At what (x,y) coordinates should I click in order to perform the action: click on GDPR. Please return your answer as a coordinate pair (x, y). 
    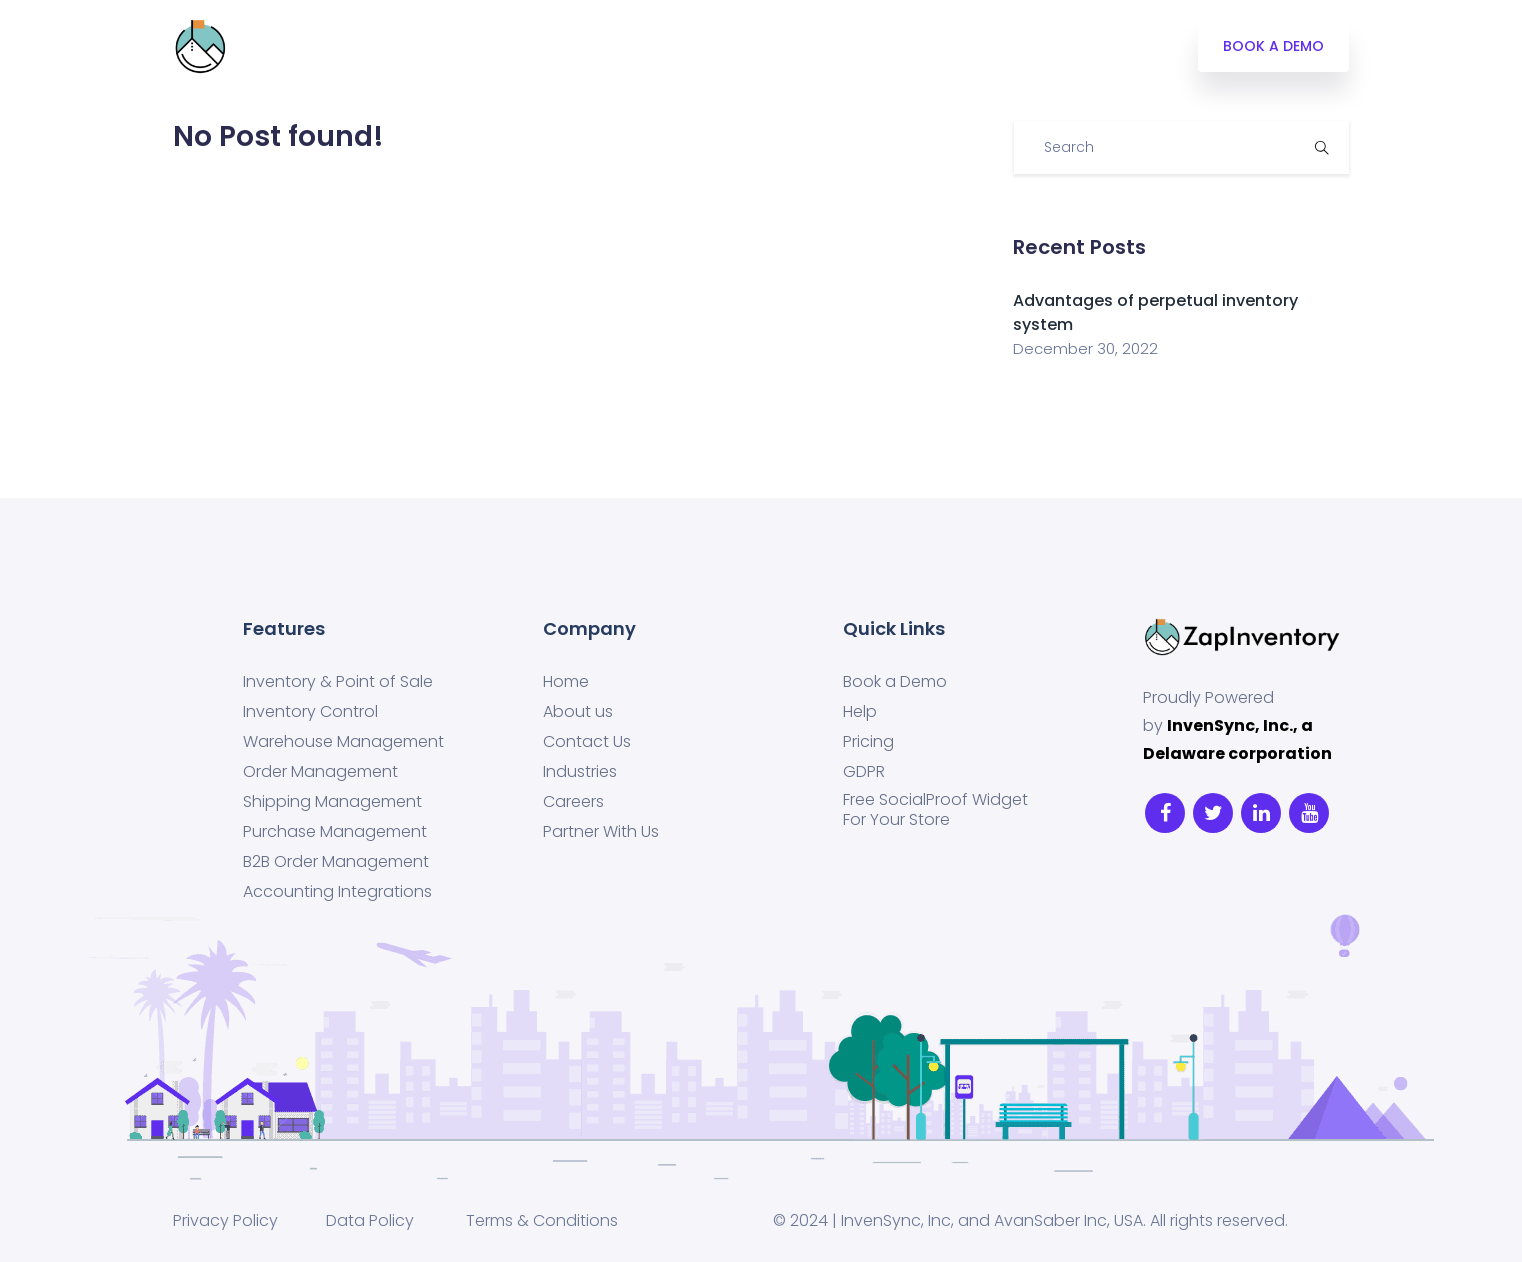
    Looking at the image, I should click on (864, 772).